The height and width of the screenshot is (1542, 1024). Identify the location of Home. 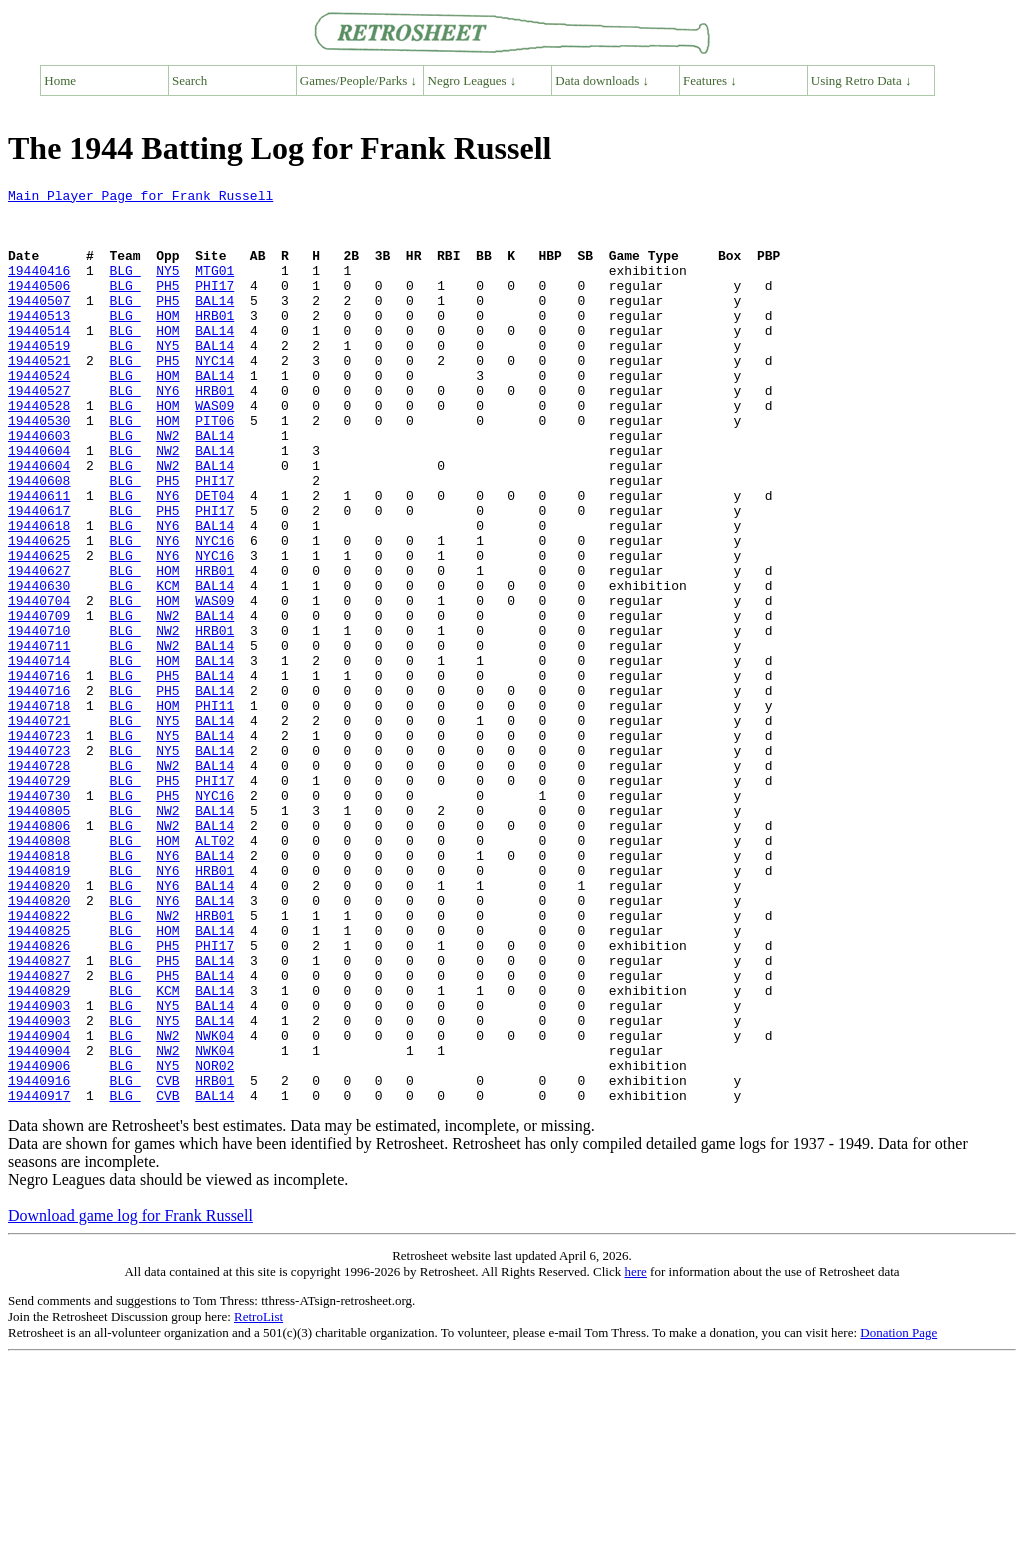
(60, 80).